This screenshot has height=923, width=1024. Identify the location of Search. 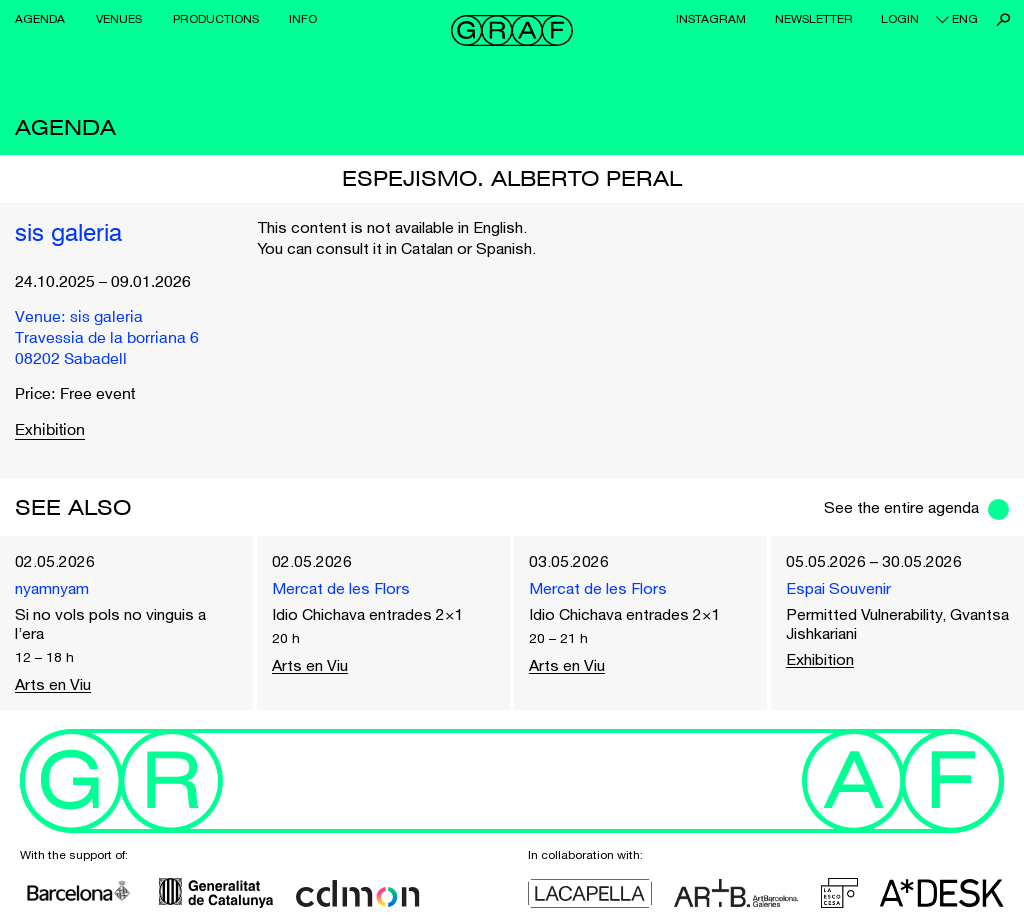
(1003, 19).